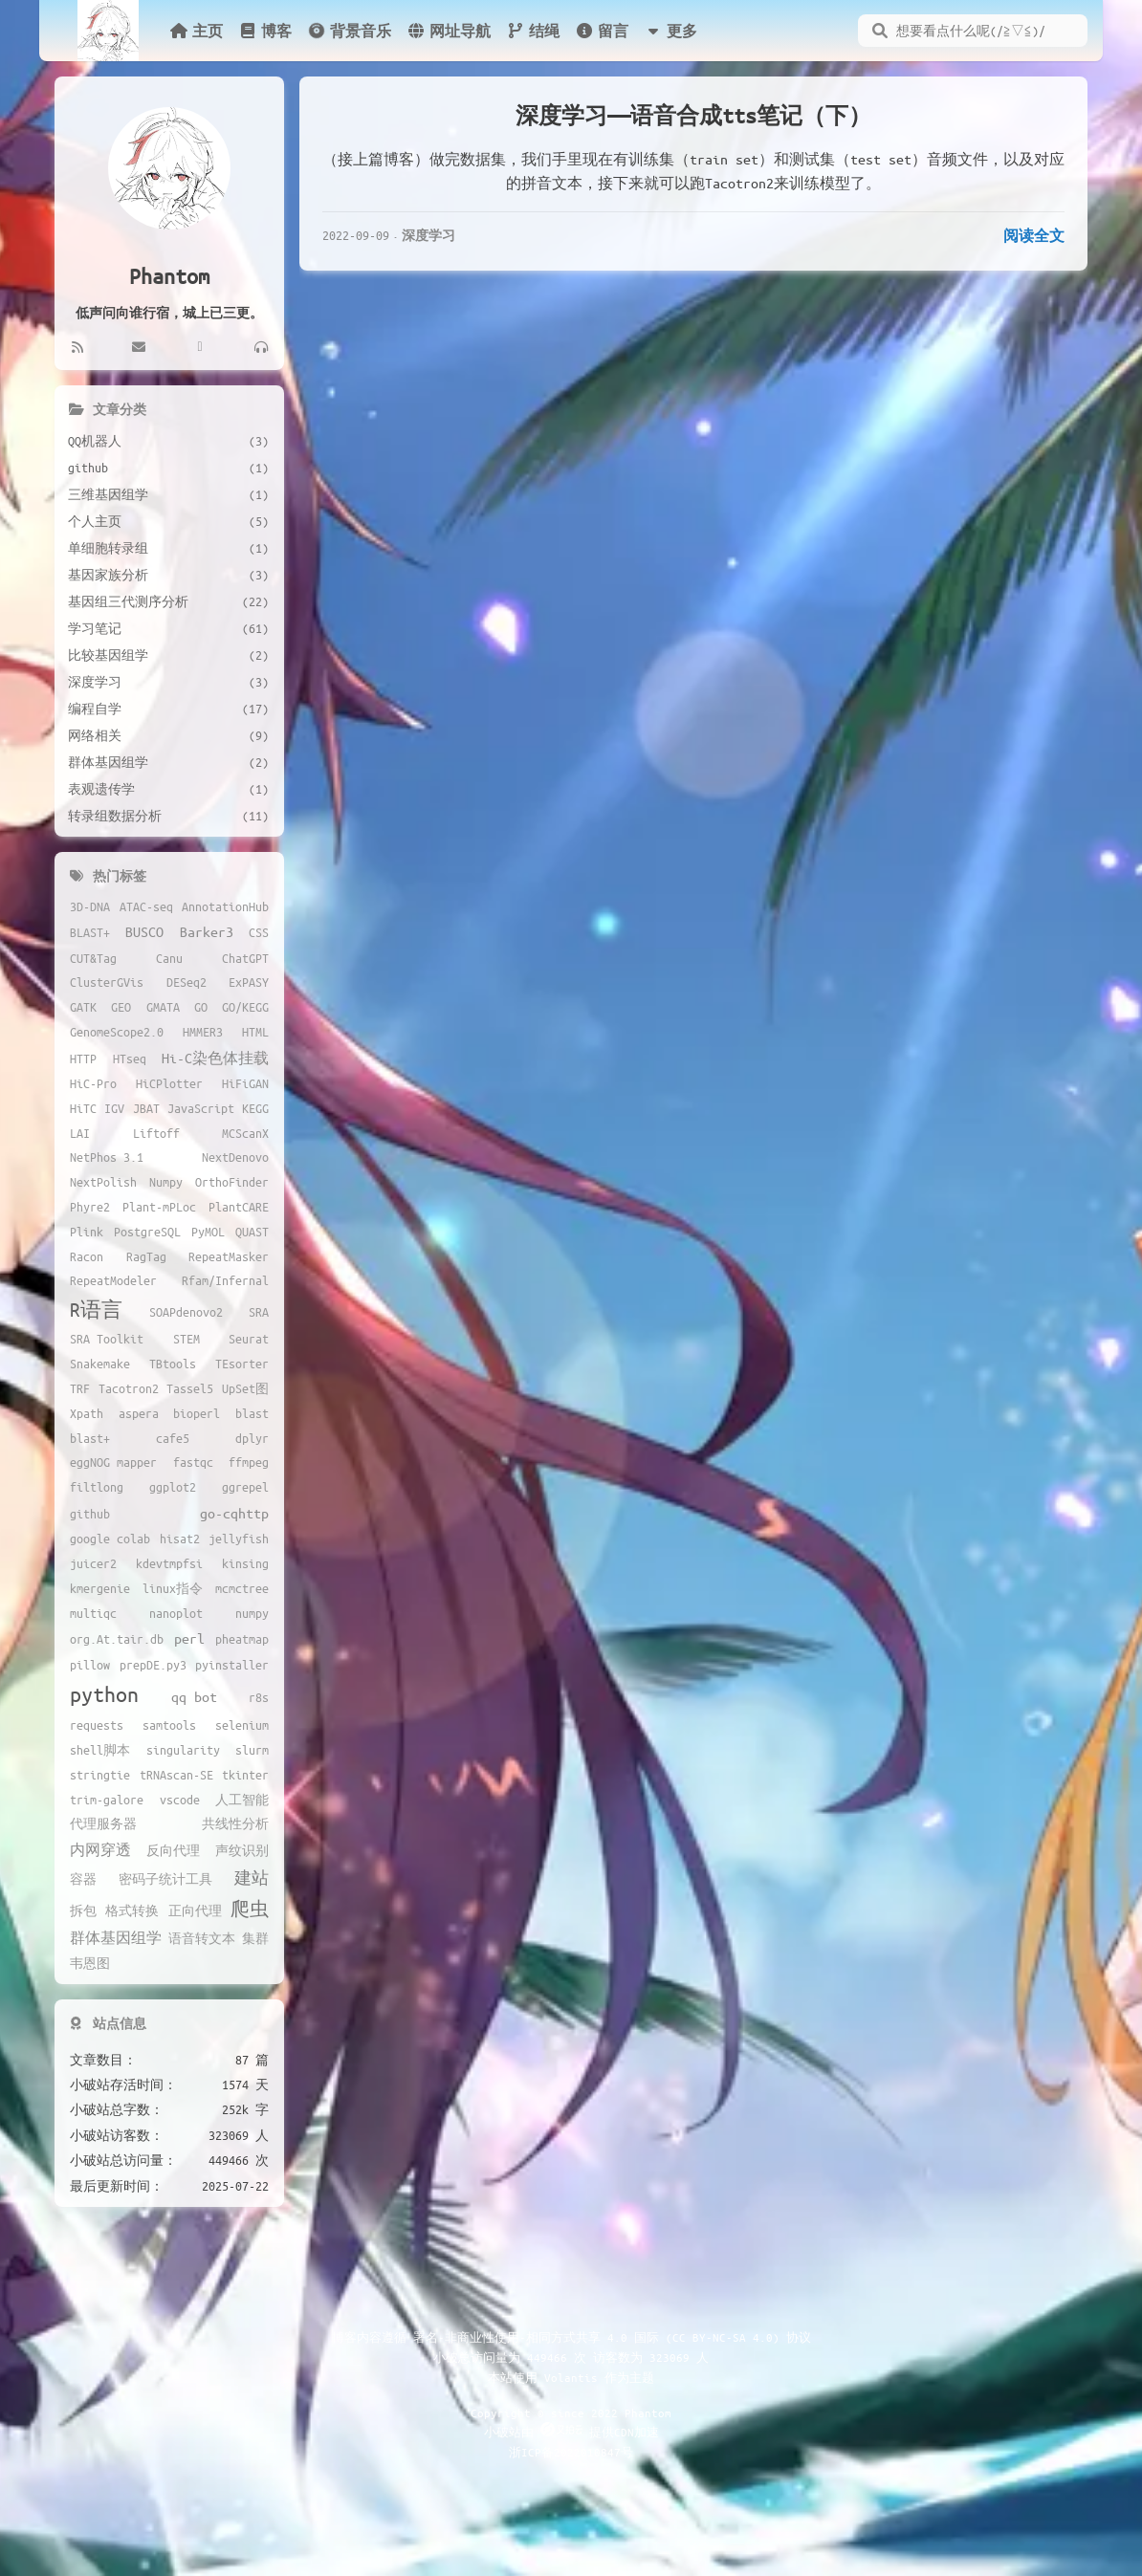 The width and height of the screenshot is (1142, 2576). Describe the element at coordinates (180, 1799) in the screenshot. I see `vscode` at that location.